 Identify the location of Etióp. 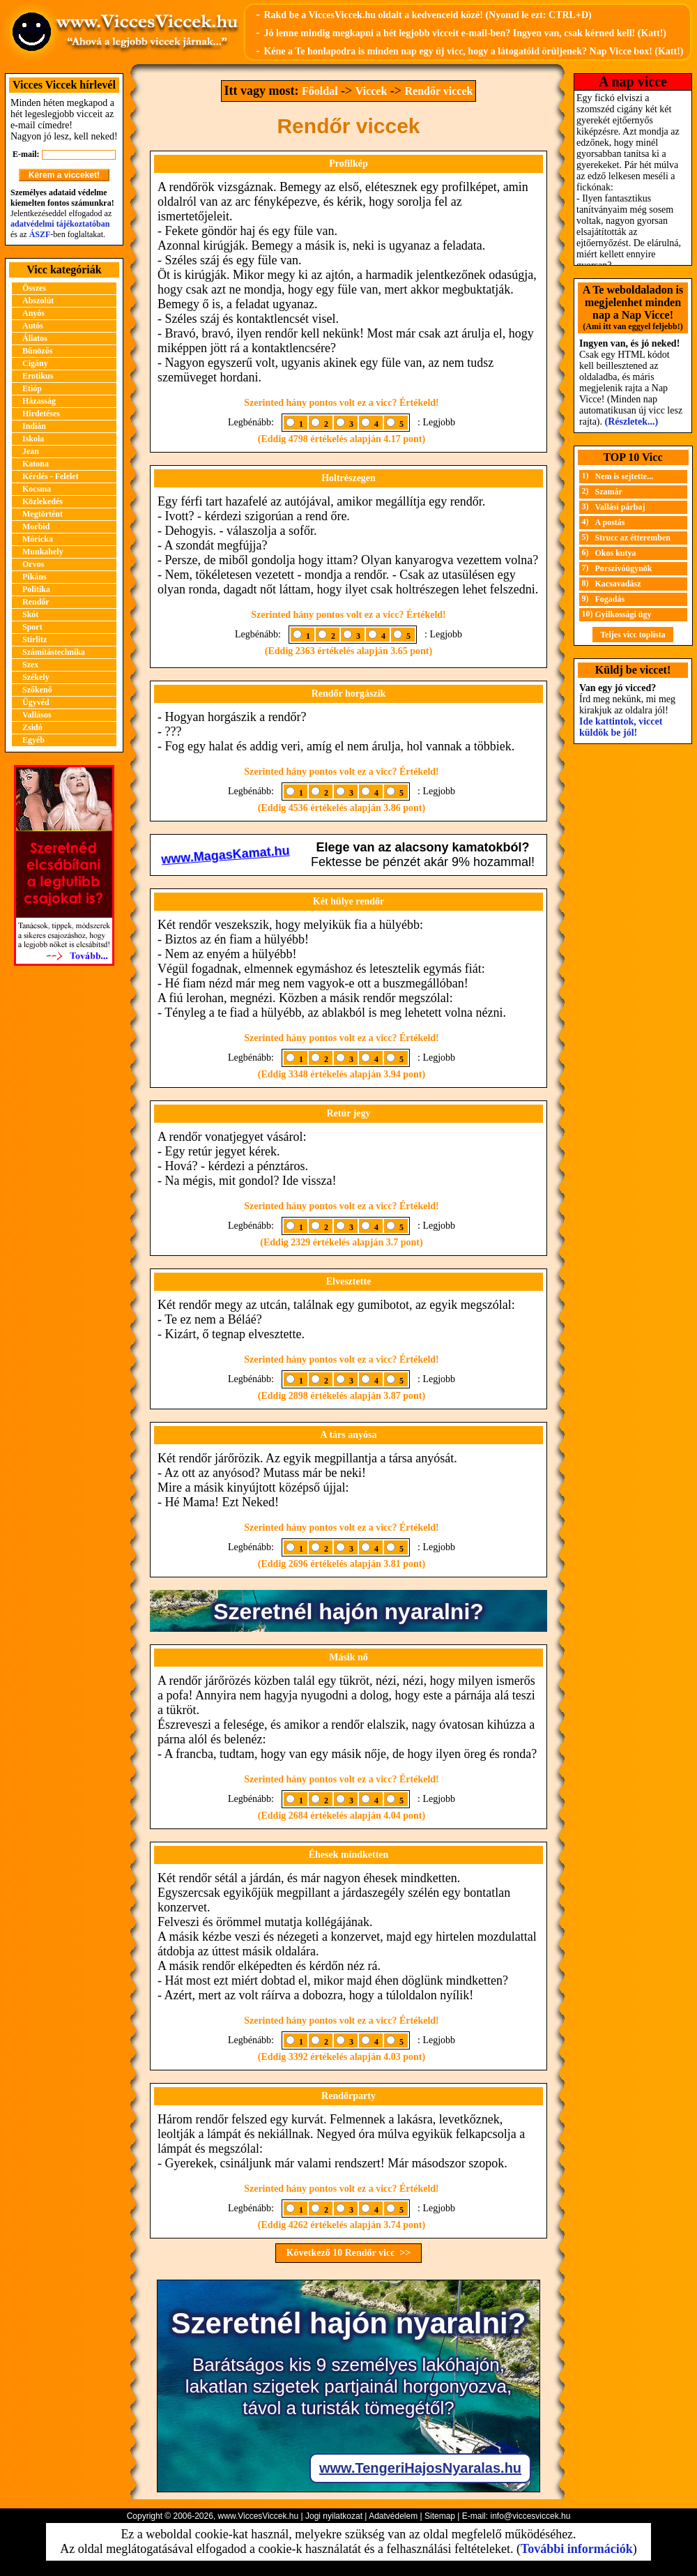
(32, 388).